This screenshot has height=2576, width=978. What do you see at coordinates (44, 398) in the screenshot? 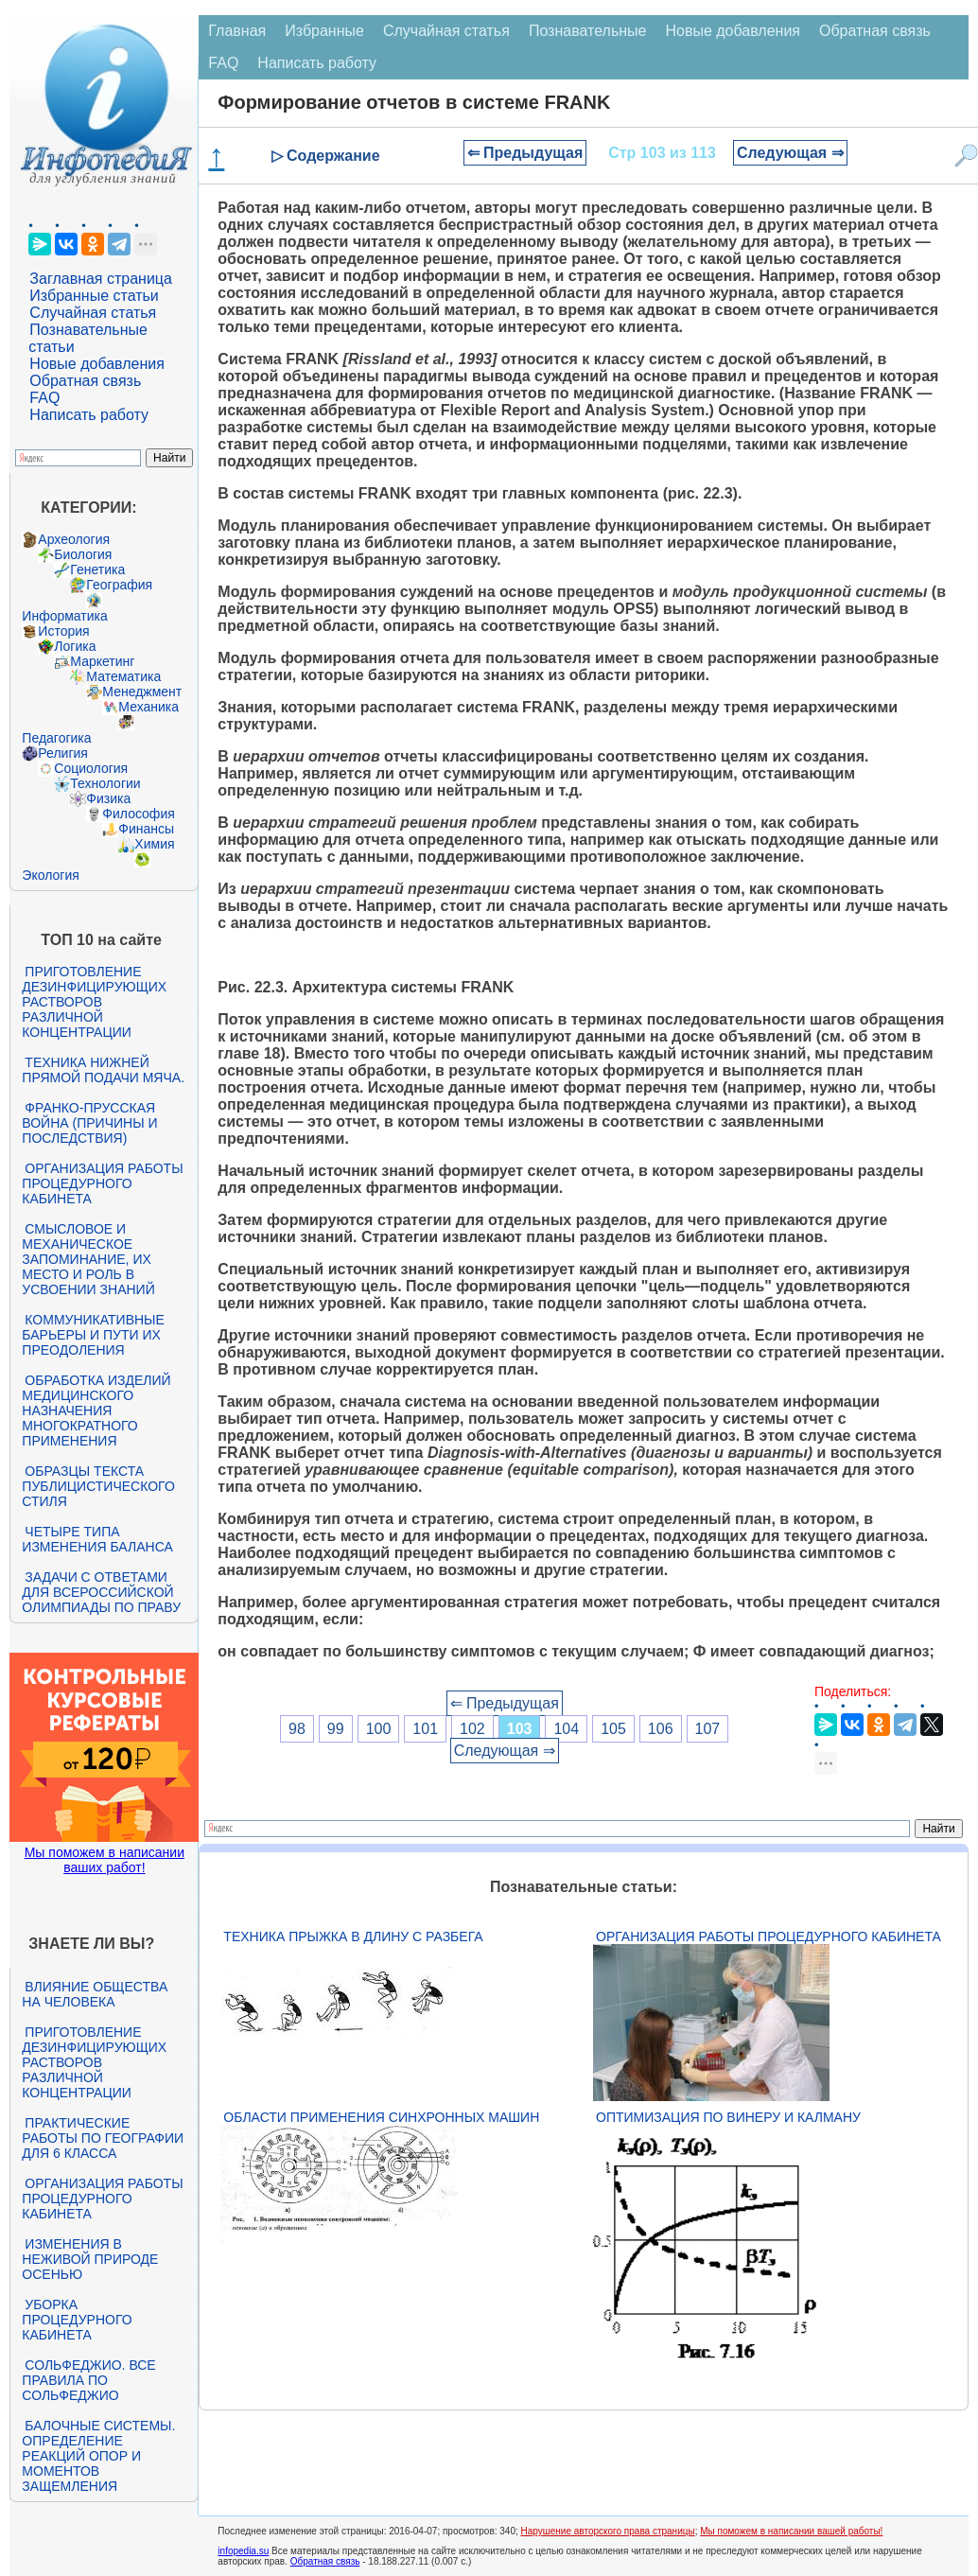
I see `FAQ` at bounding box center [44, 398].